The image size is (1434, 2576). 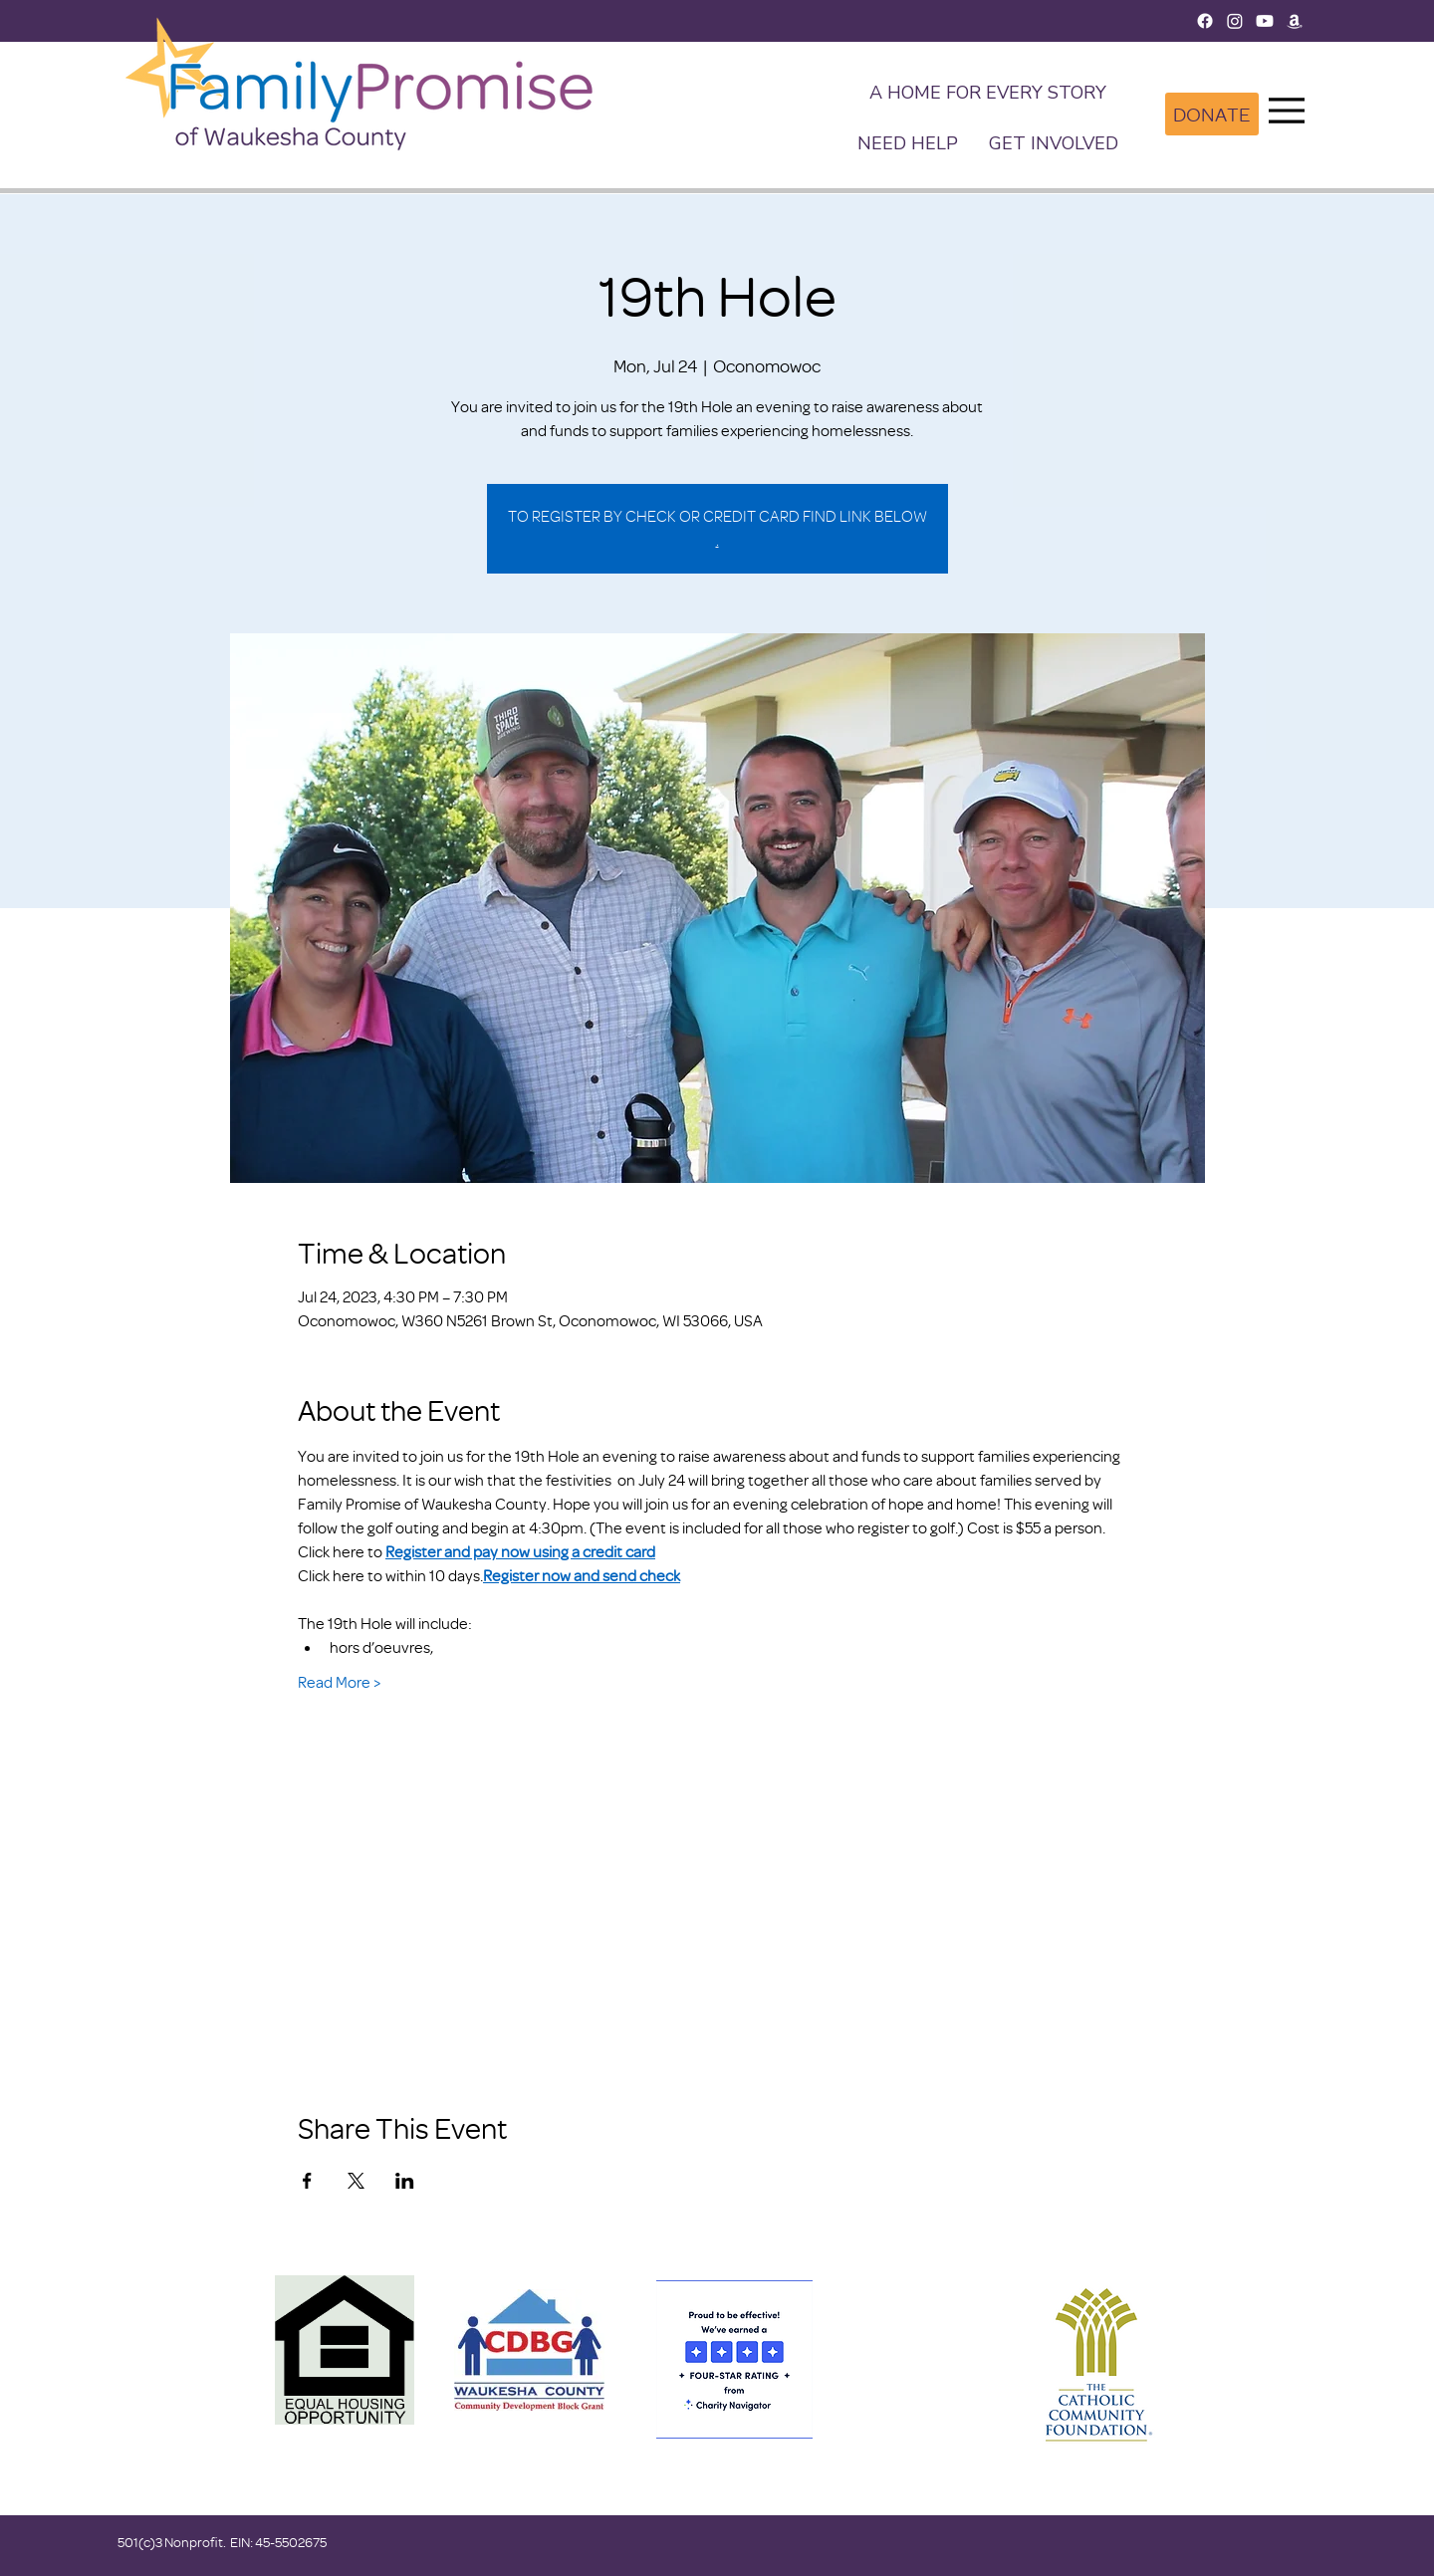 I want to click on [Amazon], so click(x=1295, y=21).